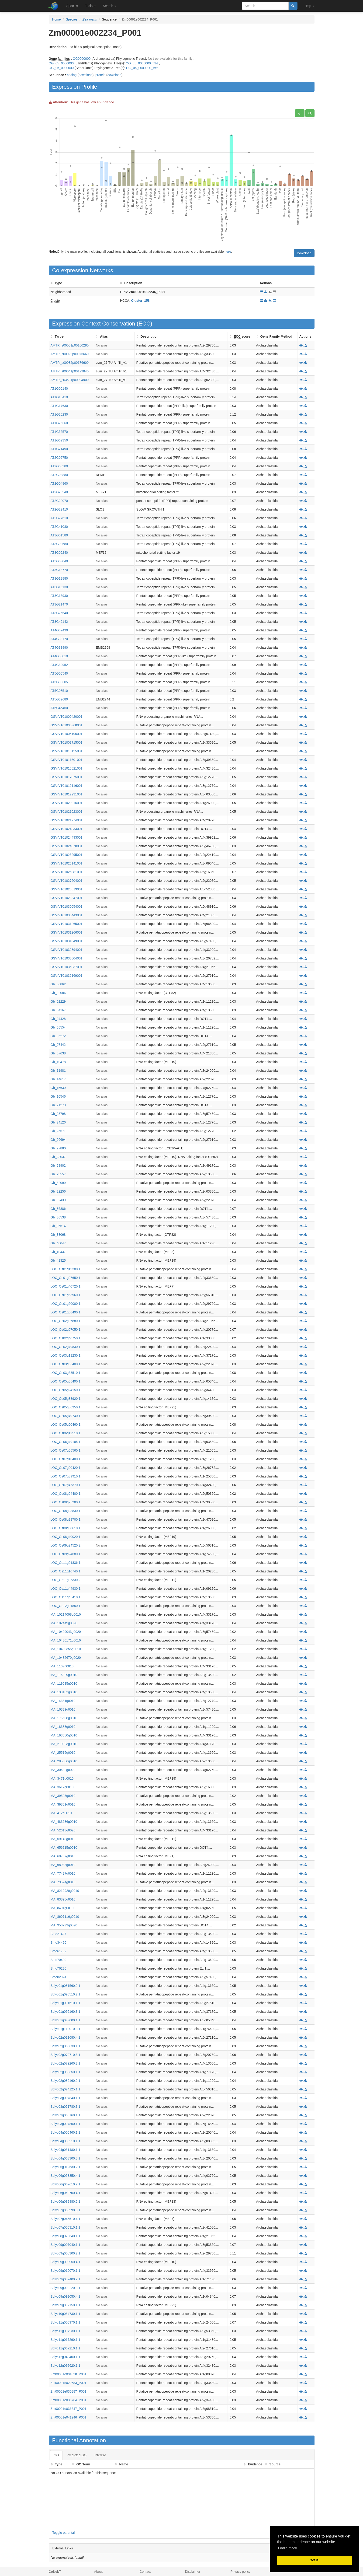  I want to click on MA_59148g0010, so click(63, 1839).